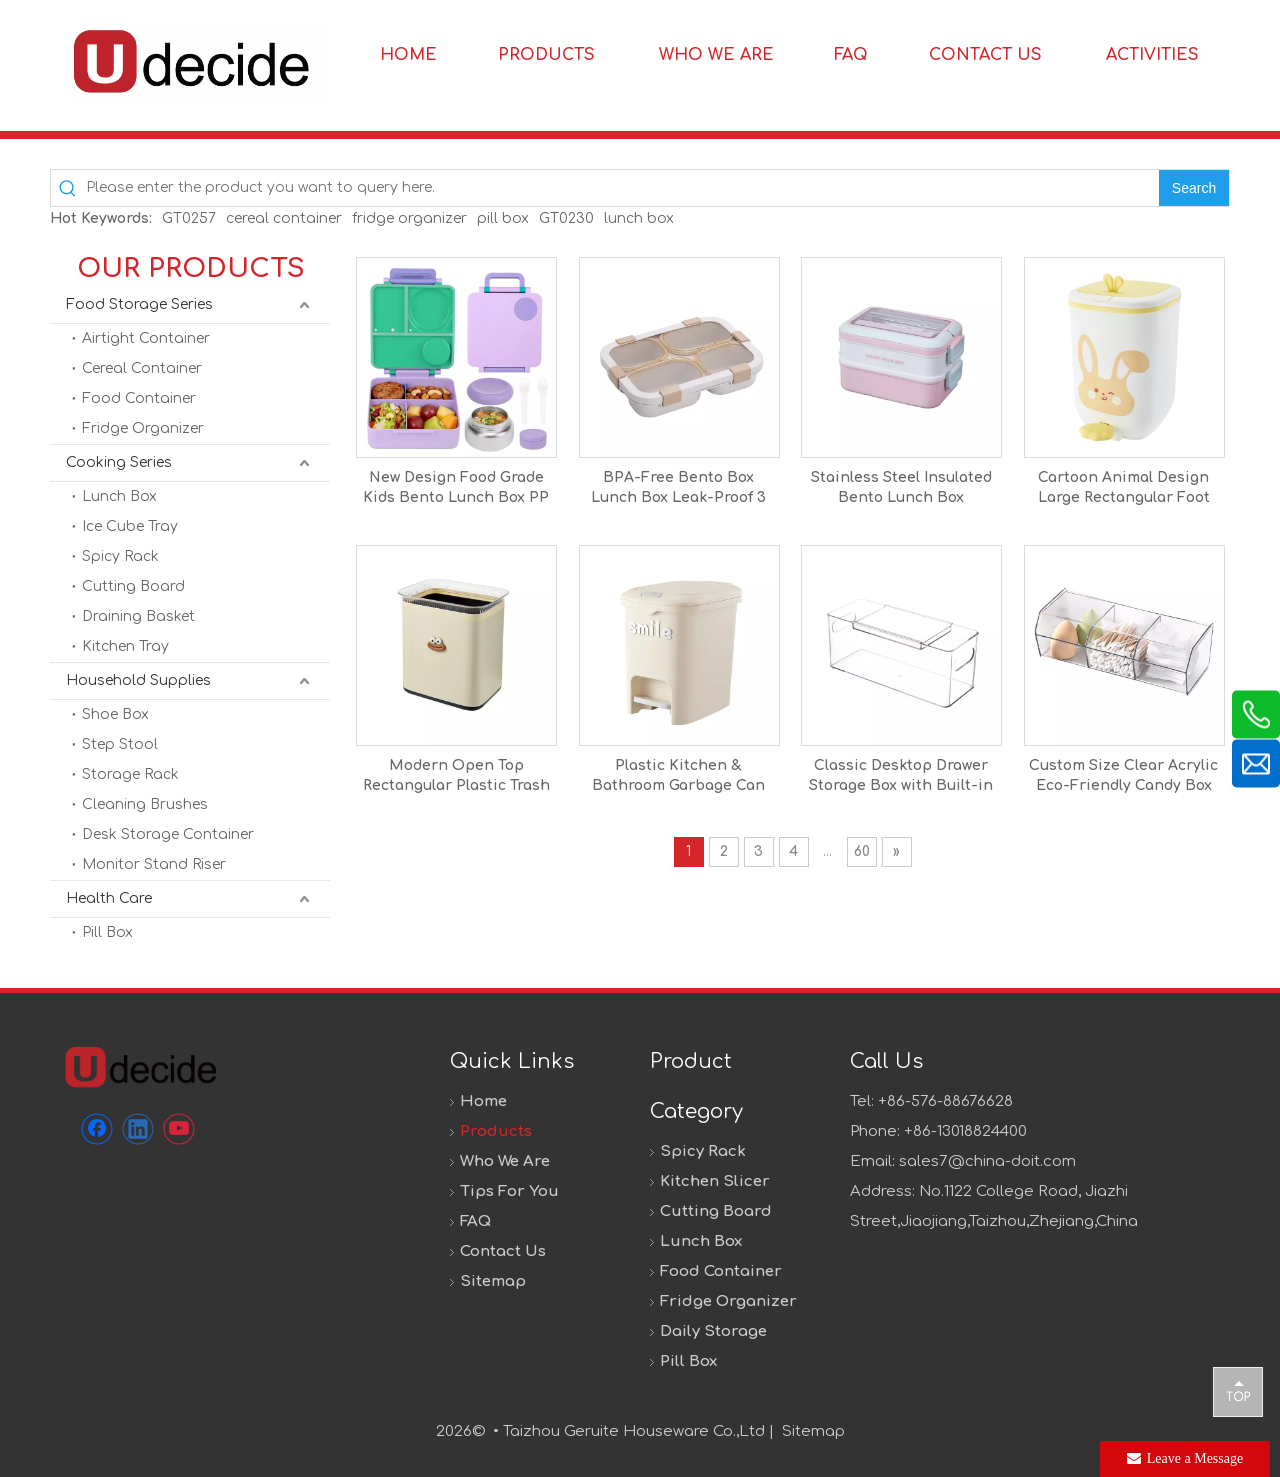  What do you see at coordinates (1238, 1391) in the screenshot?
I see `top` at bounding box center [1238, 1391].